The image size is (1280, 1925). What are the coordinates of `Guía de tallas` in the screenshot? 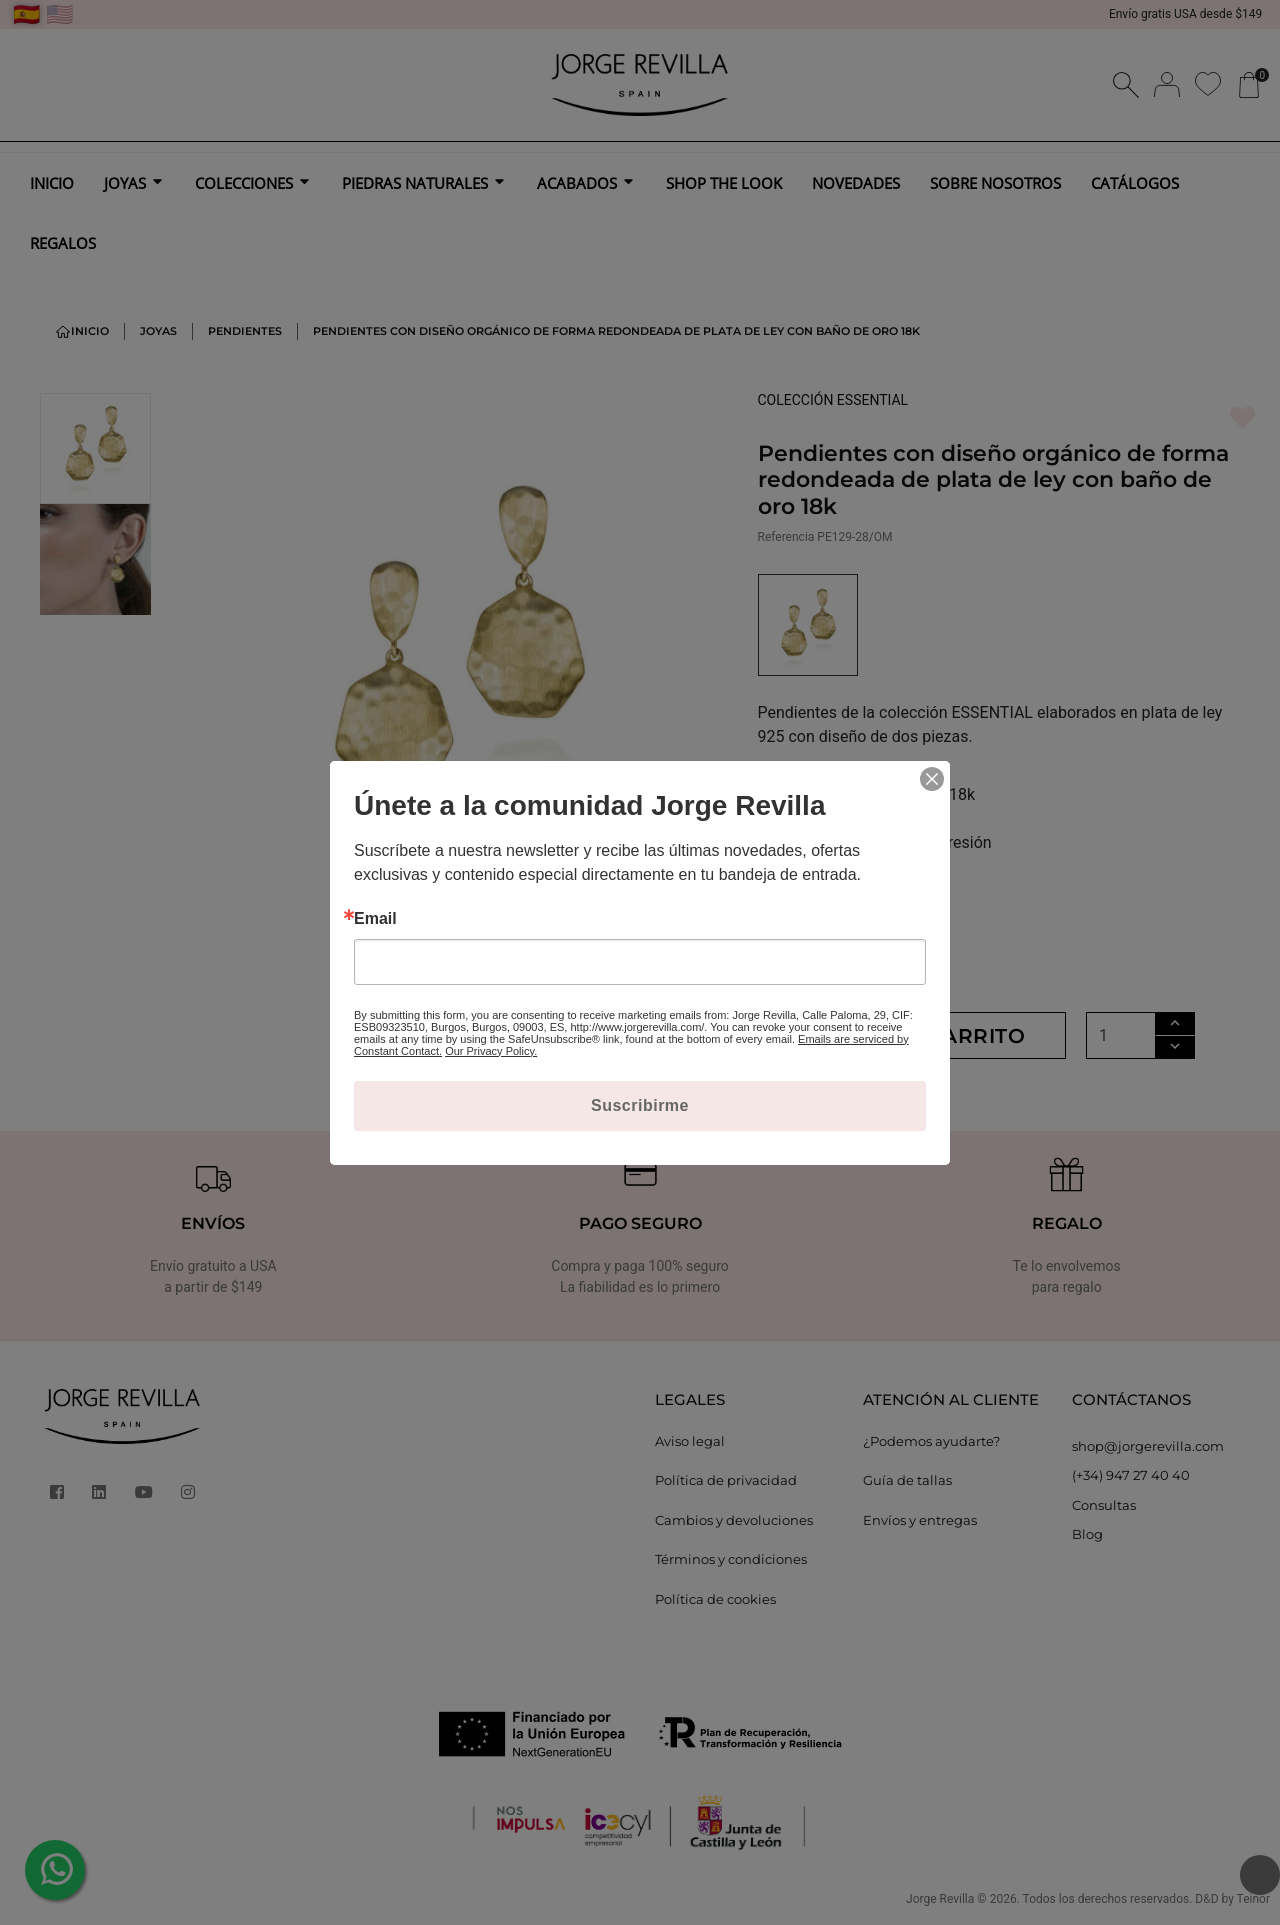 It's located at (907, 1480).